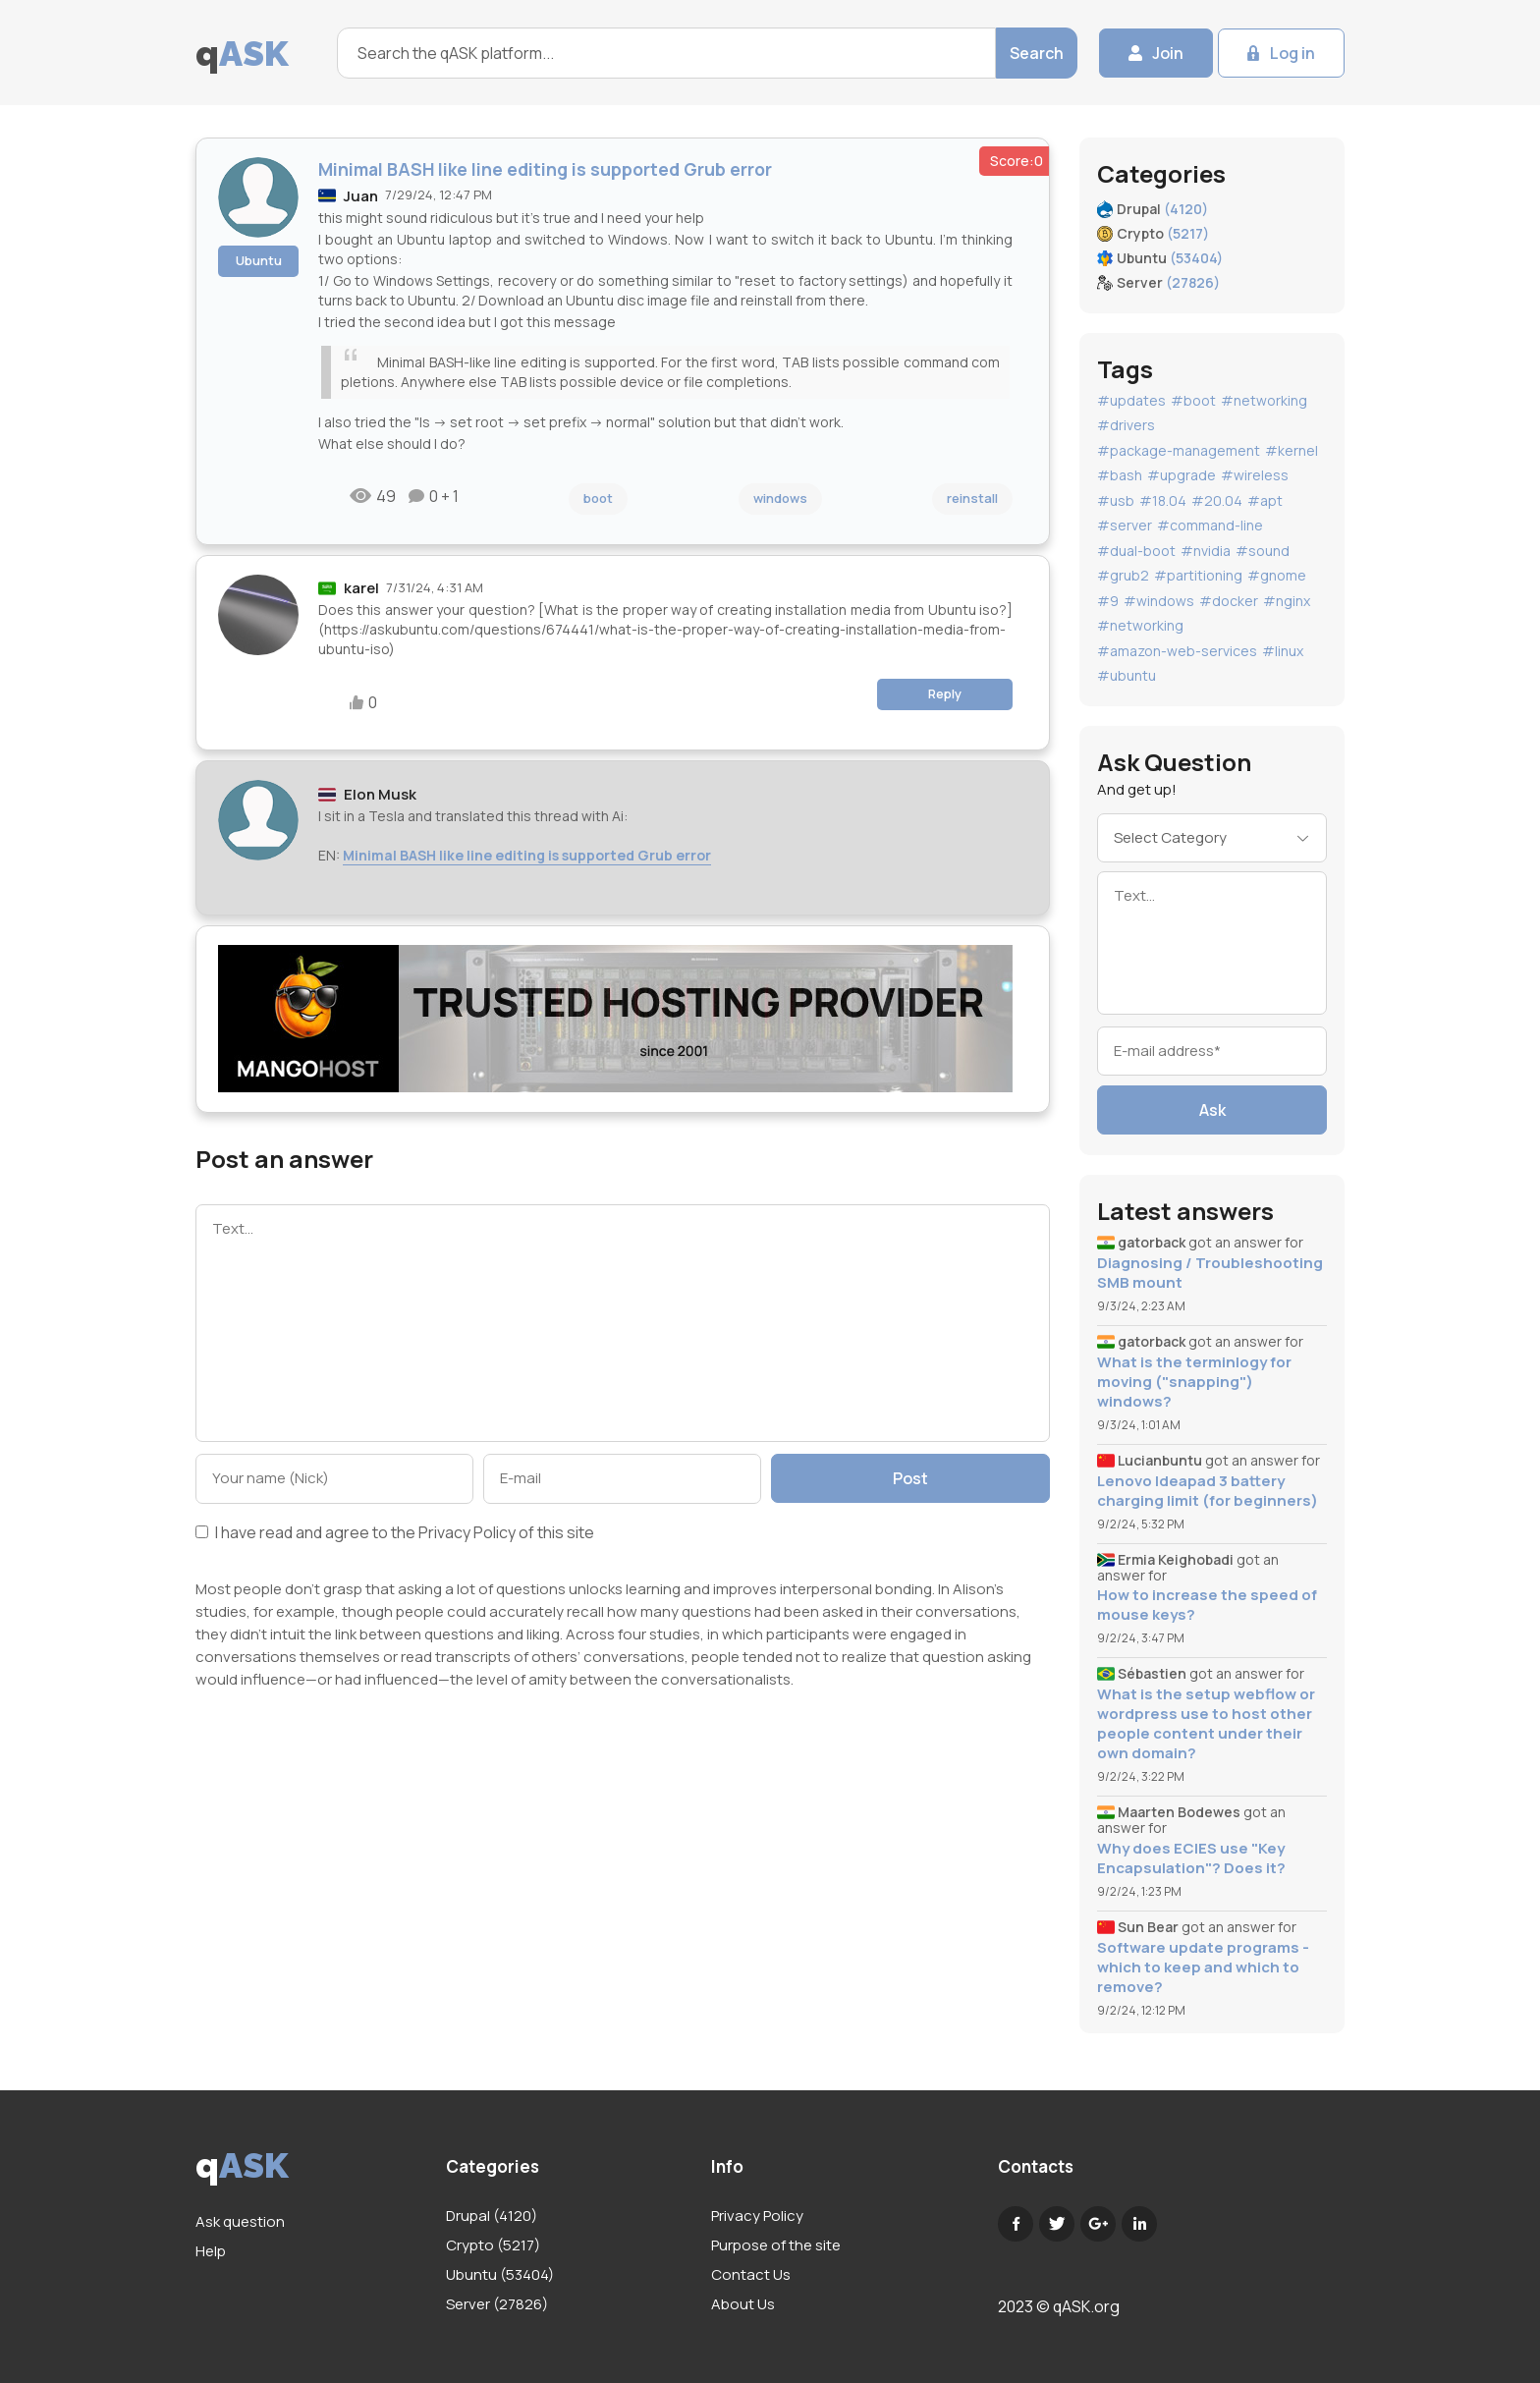  What do you see at coordinates (1206, 550) in the screenshot?
I see `#nvidia` at bounding box center [1206, 550].